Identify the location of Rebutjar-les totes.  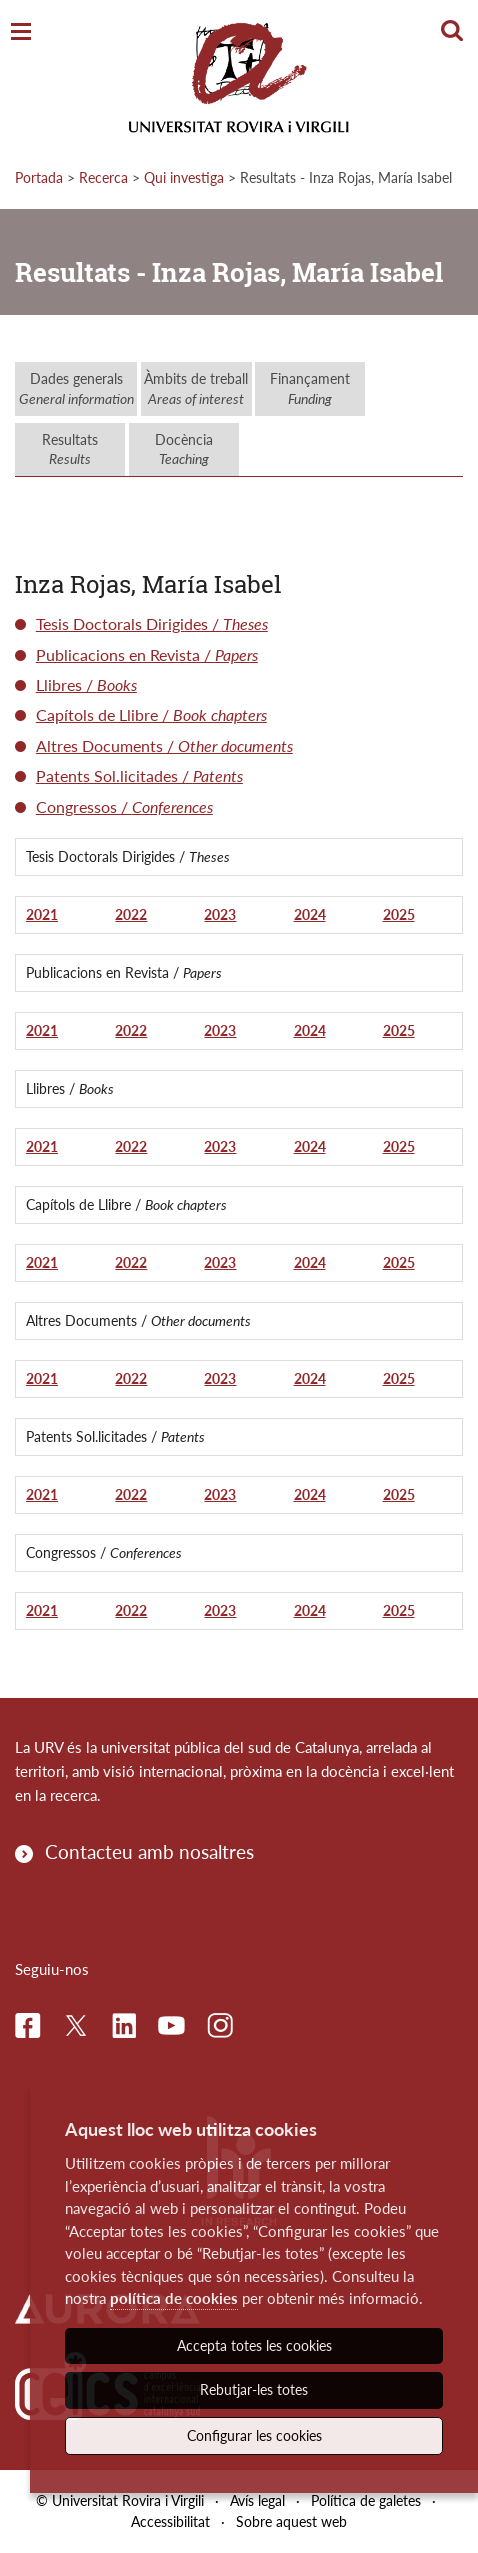
(254, 2389).